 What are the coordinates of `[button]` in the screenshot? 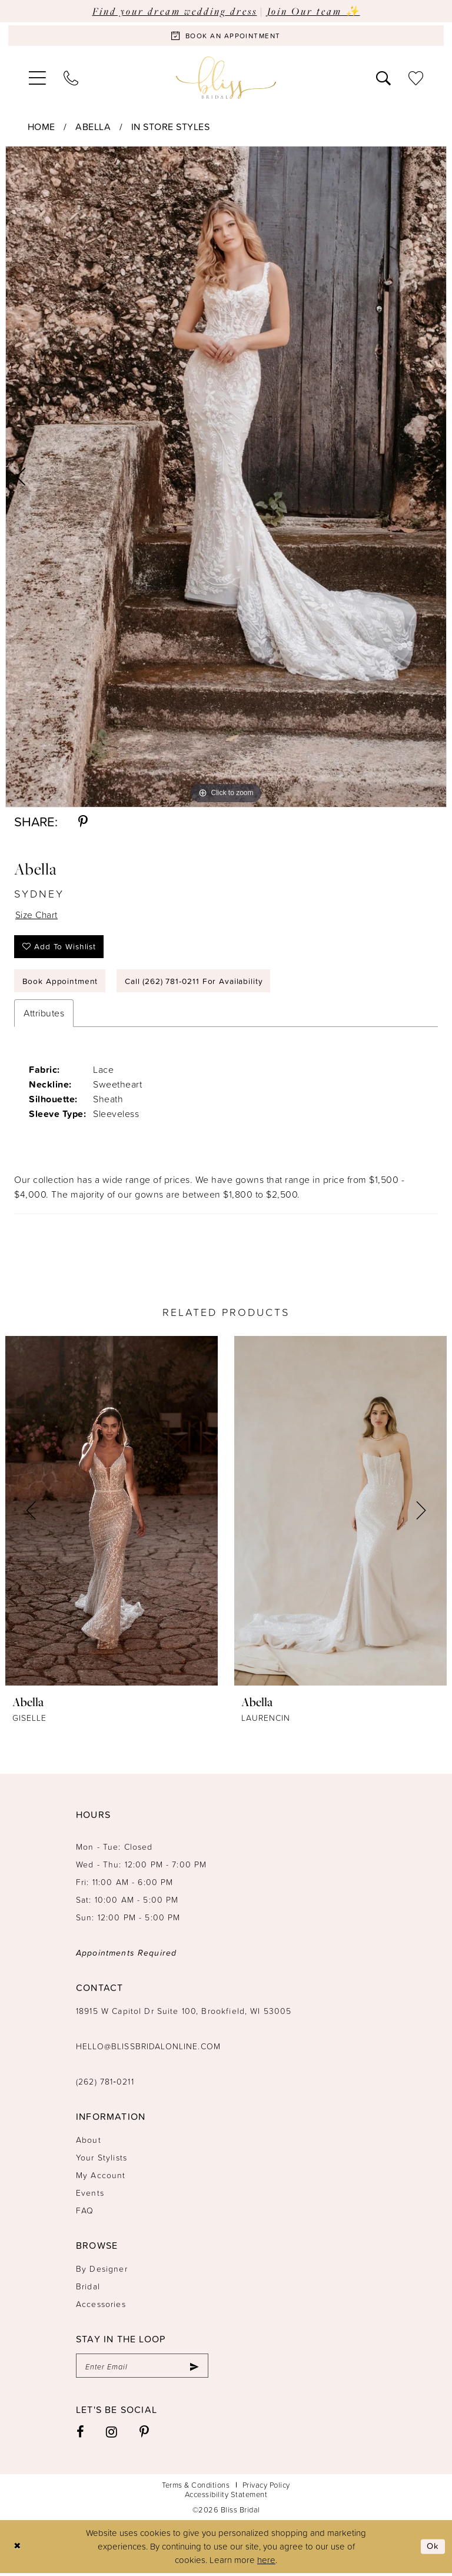 It's located at (37, 78).